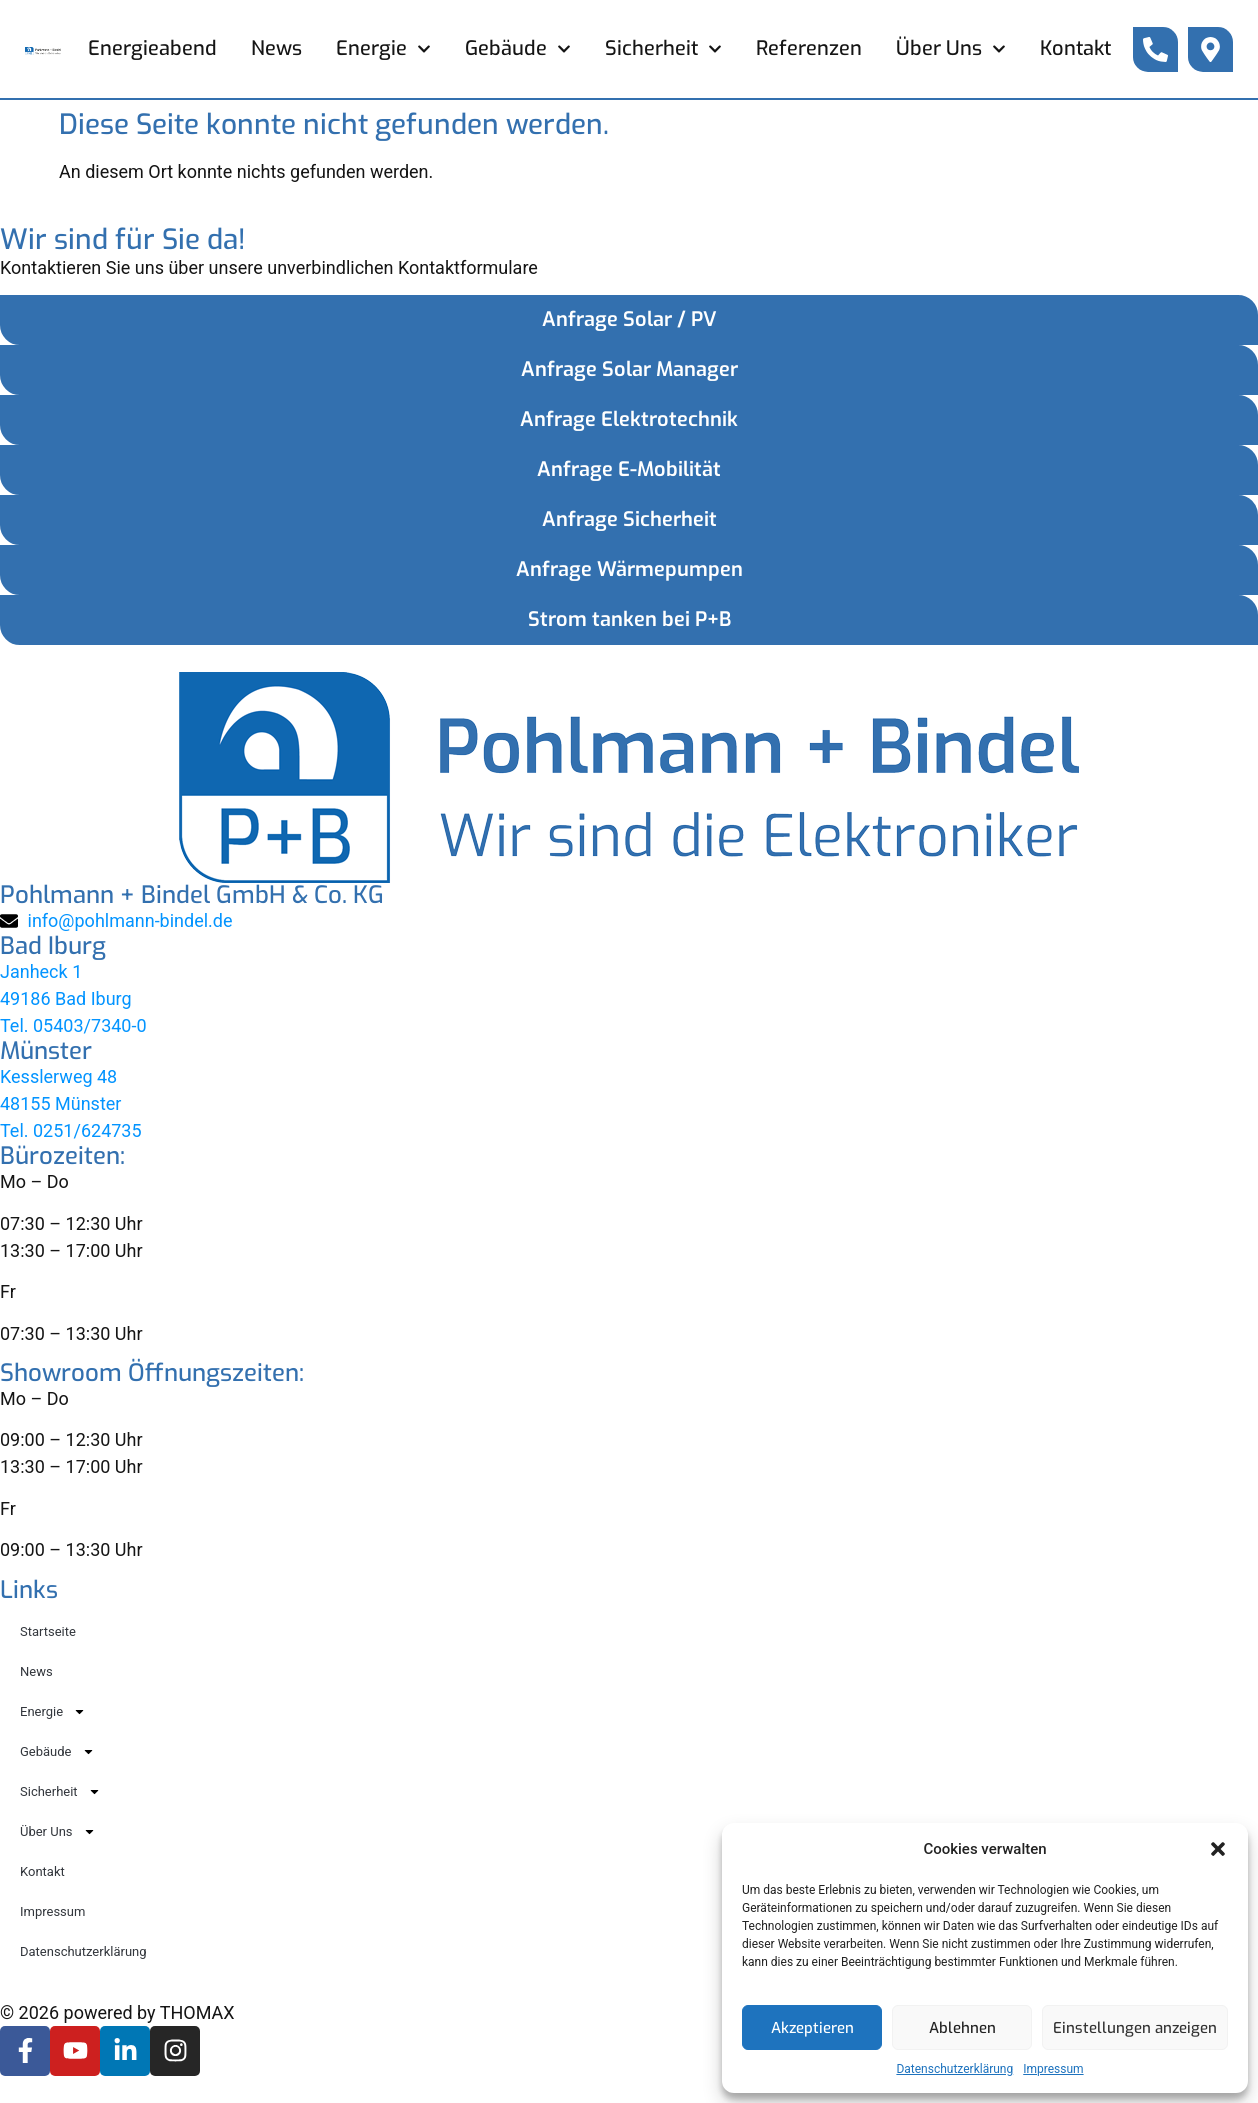  Describe the element at coordinates (962, 2028) in the screenshot. I see `Ablehnen` at that location.